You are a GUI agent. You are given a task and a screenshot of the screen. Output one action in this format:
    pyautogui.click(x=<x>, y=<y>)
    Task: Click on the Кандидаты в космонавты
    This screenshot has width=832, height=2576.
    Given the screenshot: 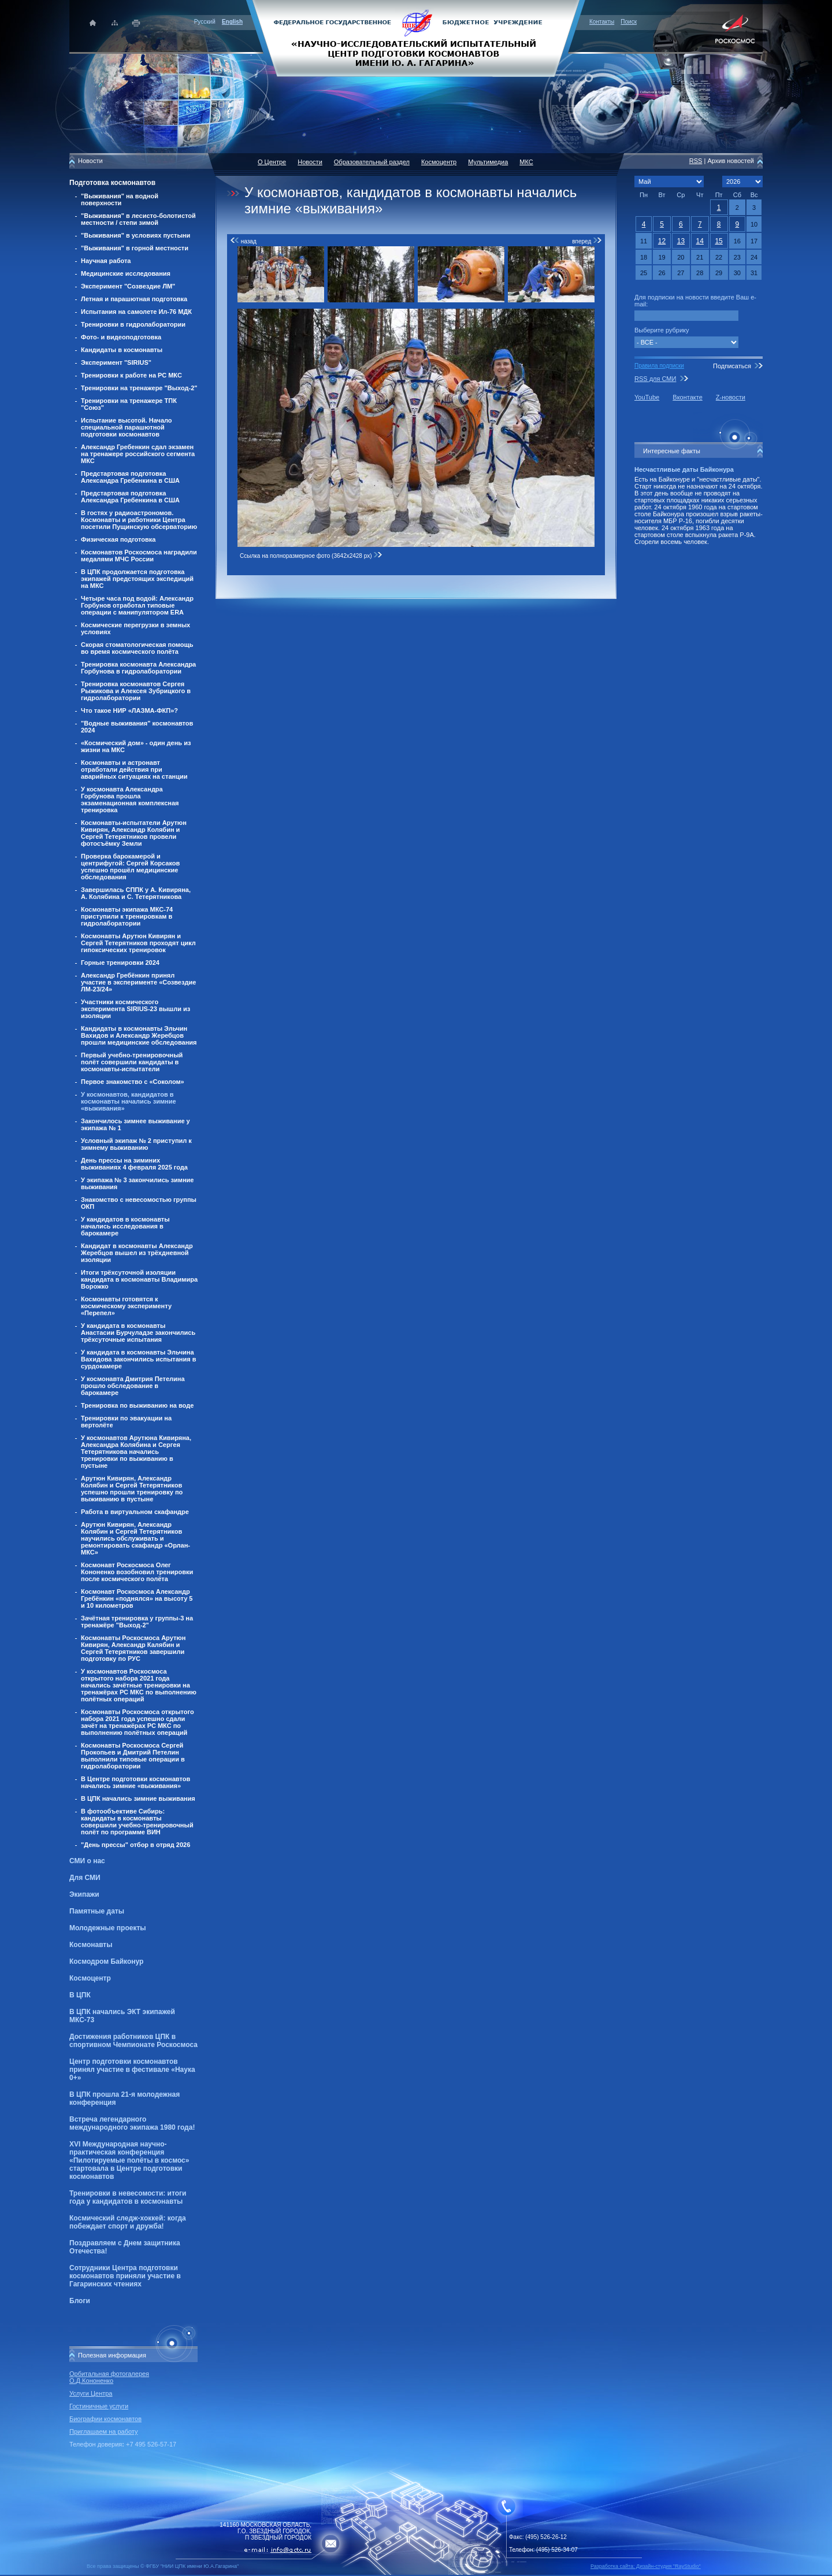 What is the action you would take?
    pyautogui.click(x=121, y=349)
    